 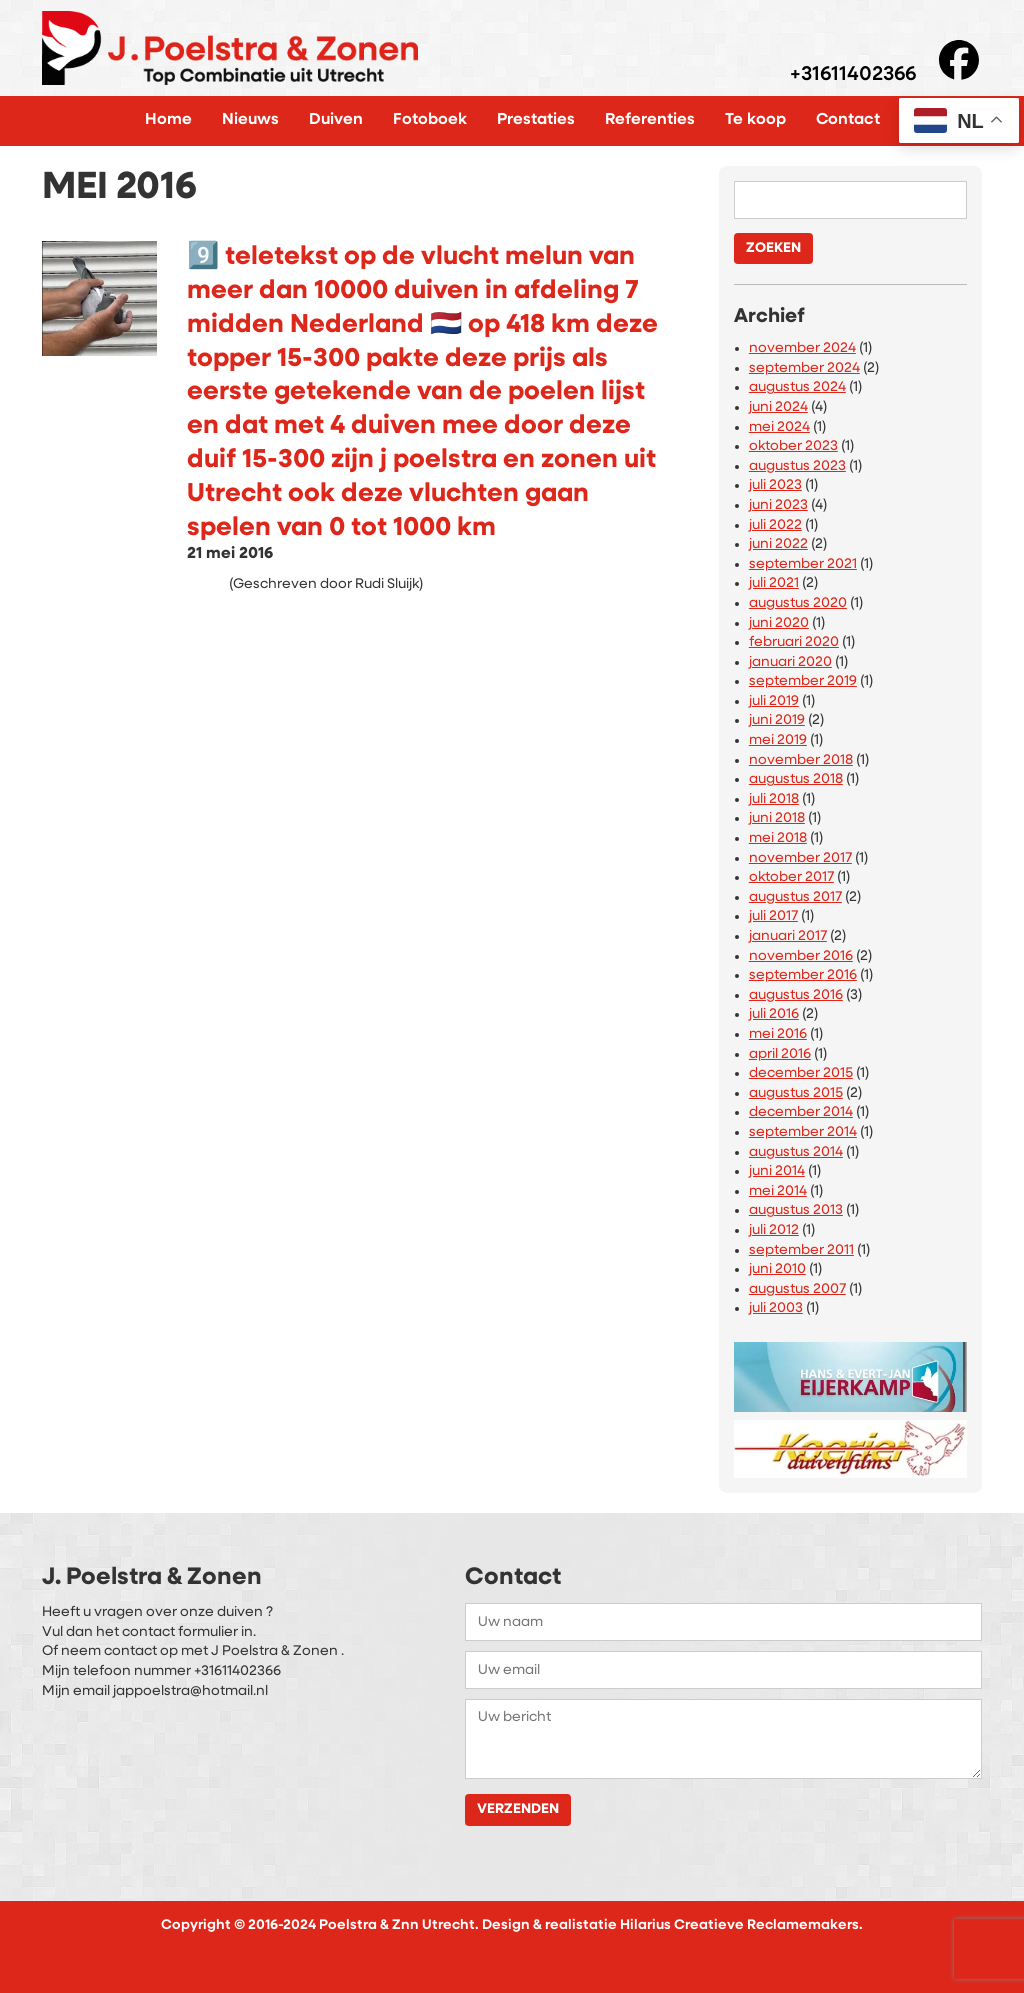 I want to click on augustus 2015, so click(x=796, y=1093).